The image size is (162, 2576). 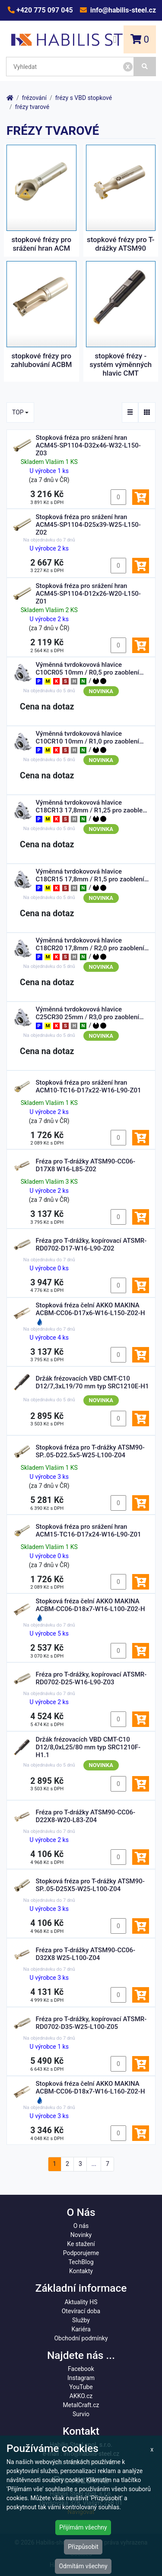 I want to click on TechBlog, so click(x=80, y=2262).